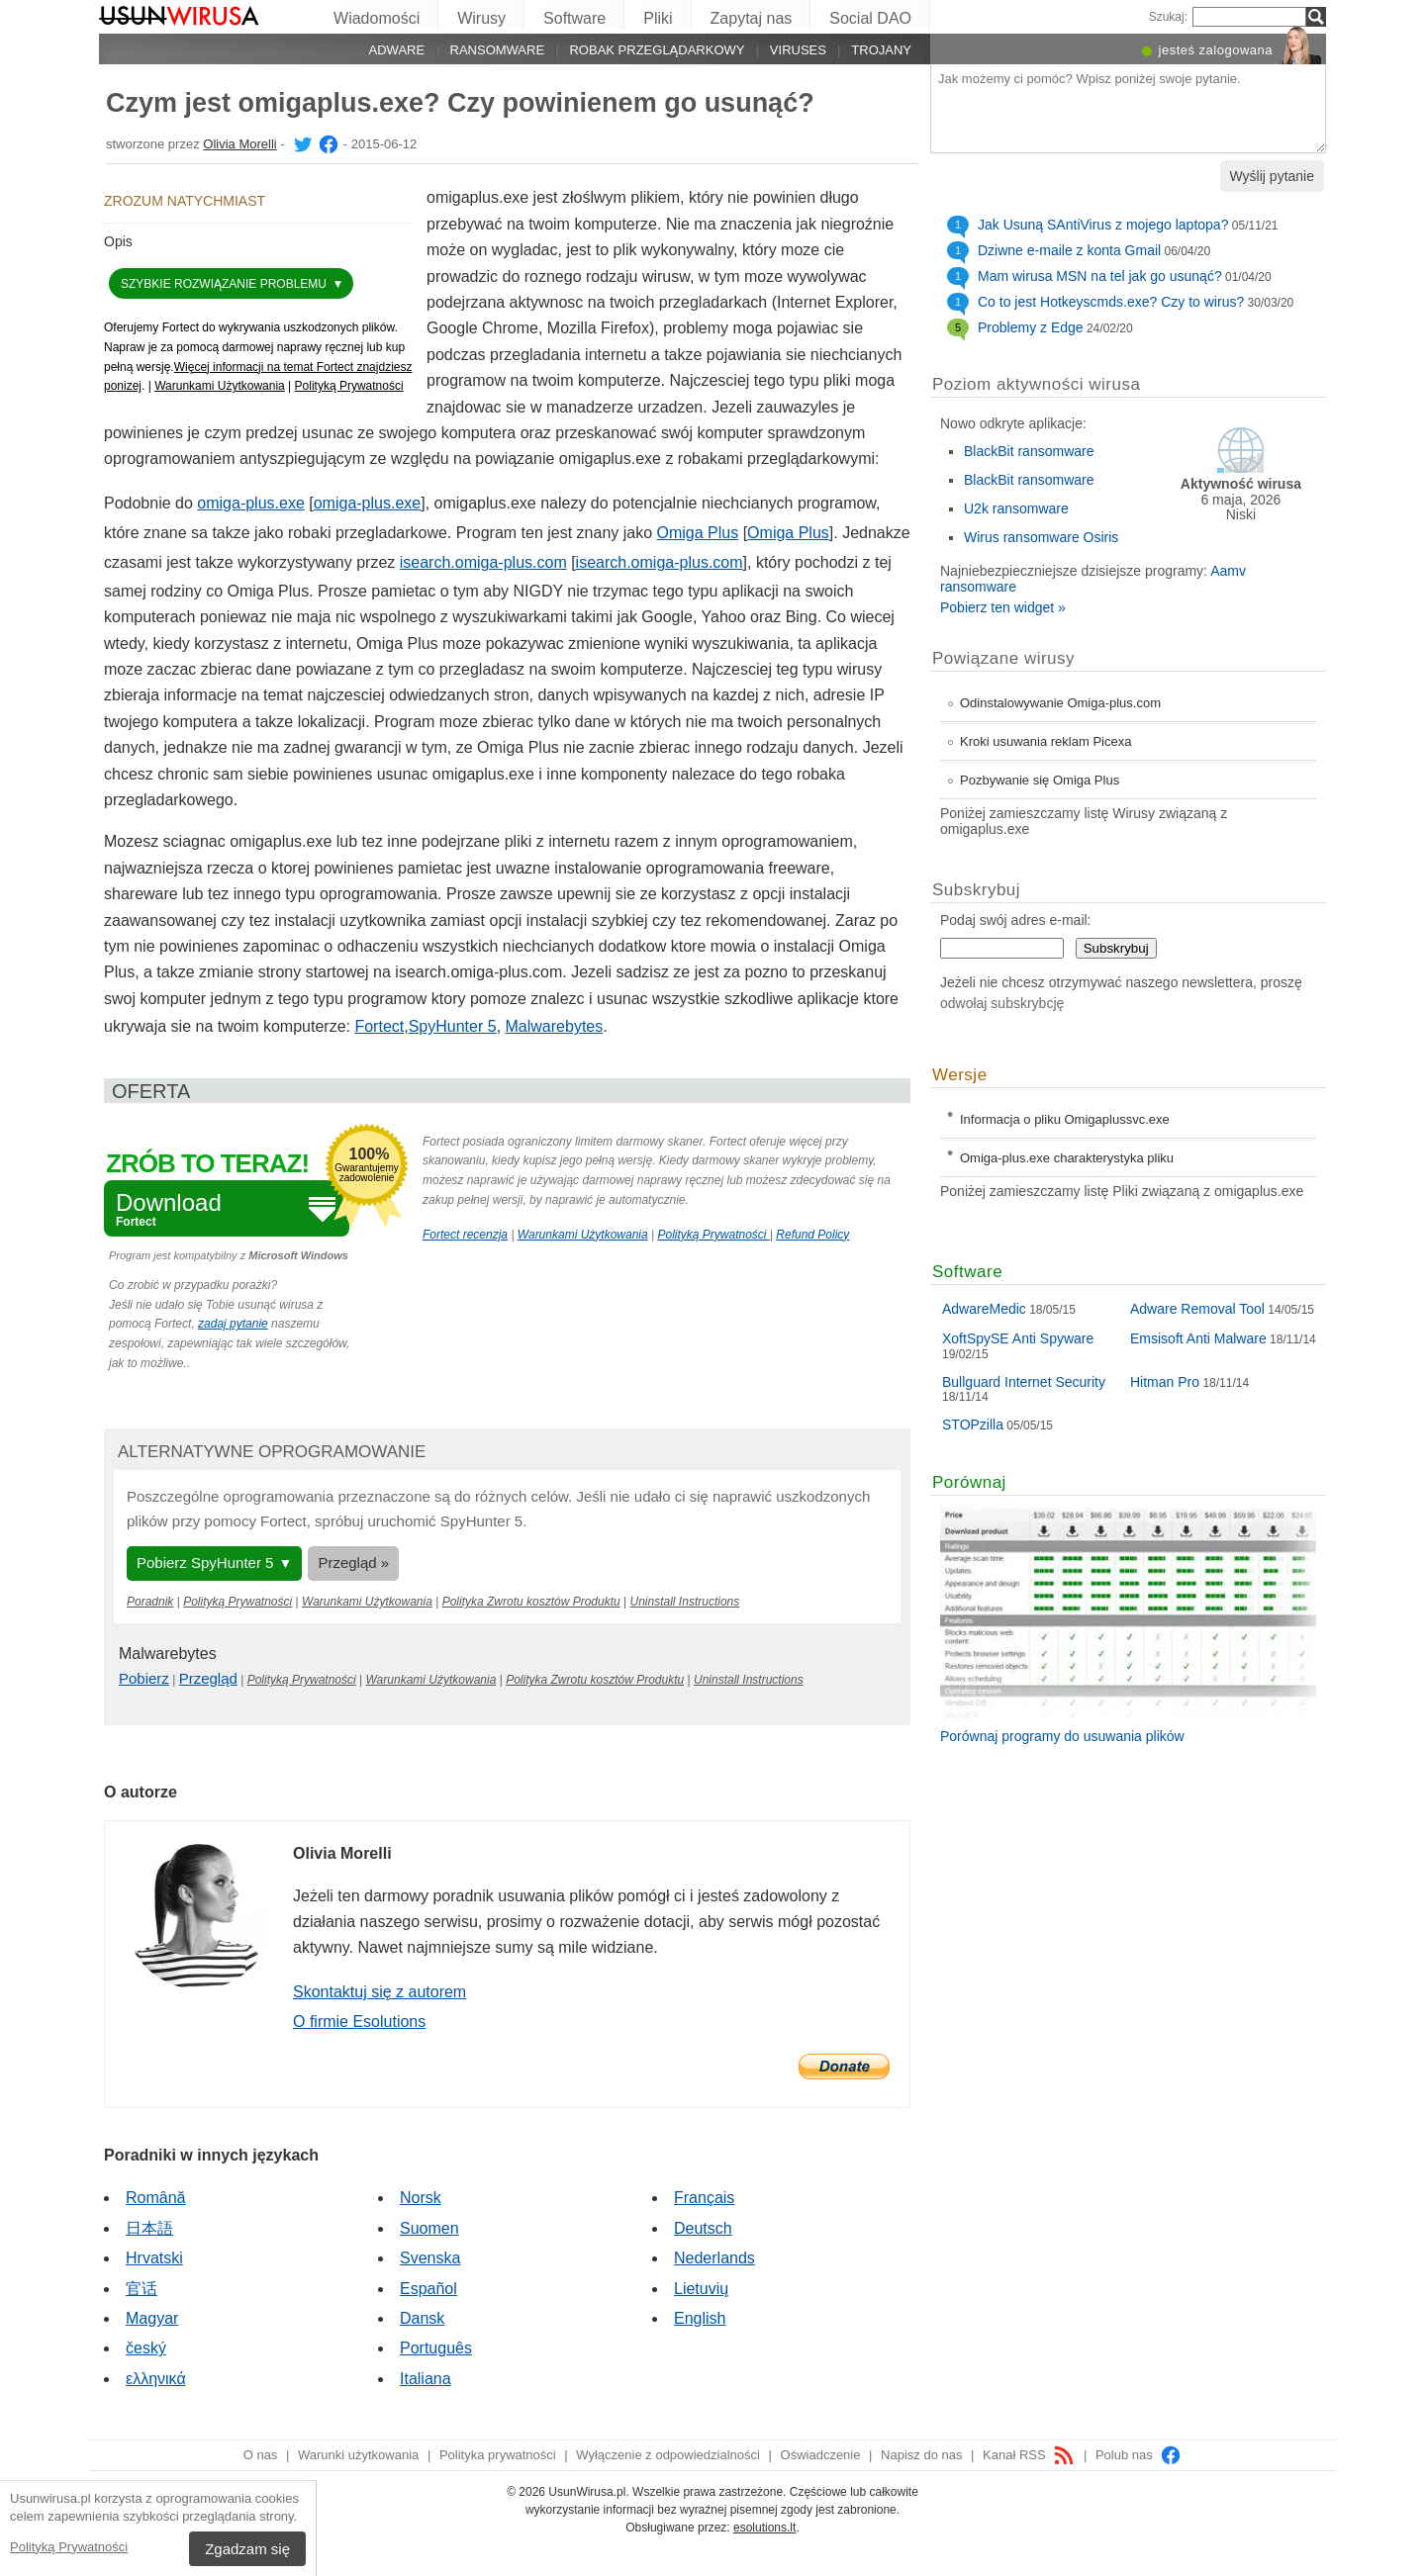 This screenshot has height=2576, width=1425. What do you see at coordinates (150, 1602) in the screenshot?
I see `Poradnik` at bounding box center [150, 1602].